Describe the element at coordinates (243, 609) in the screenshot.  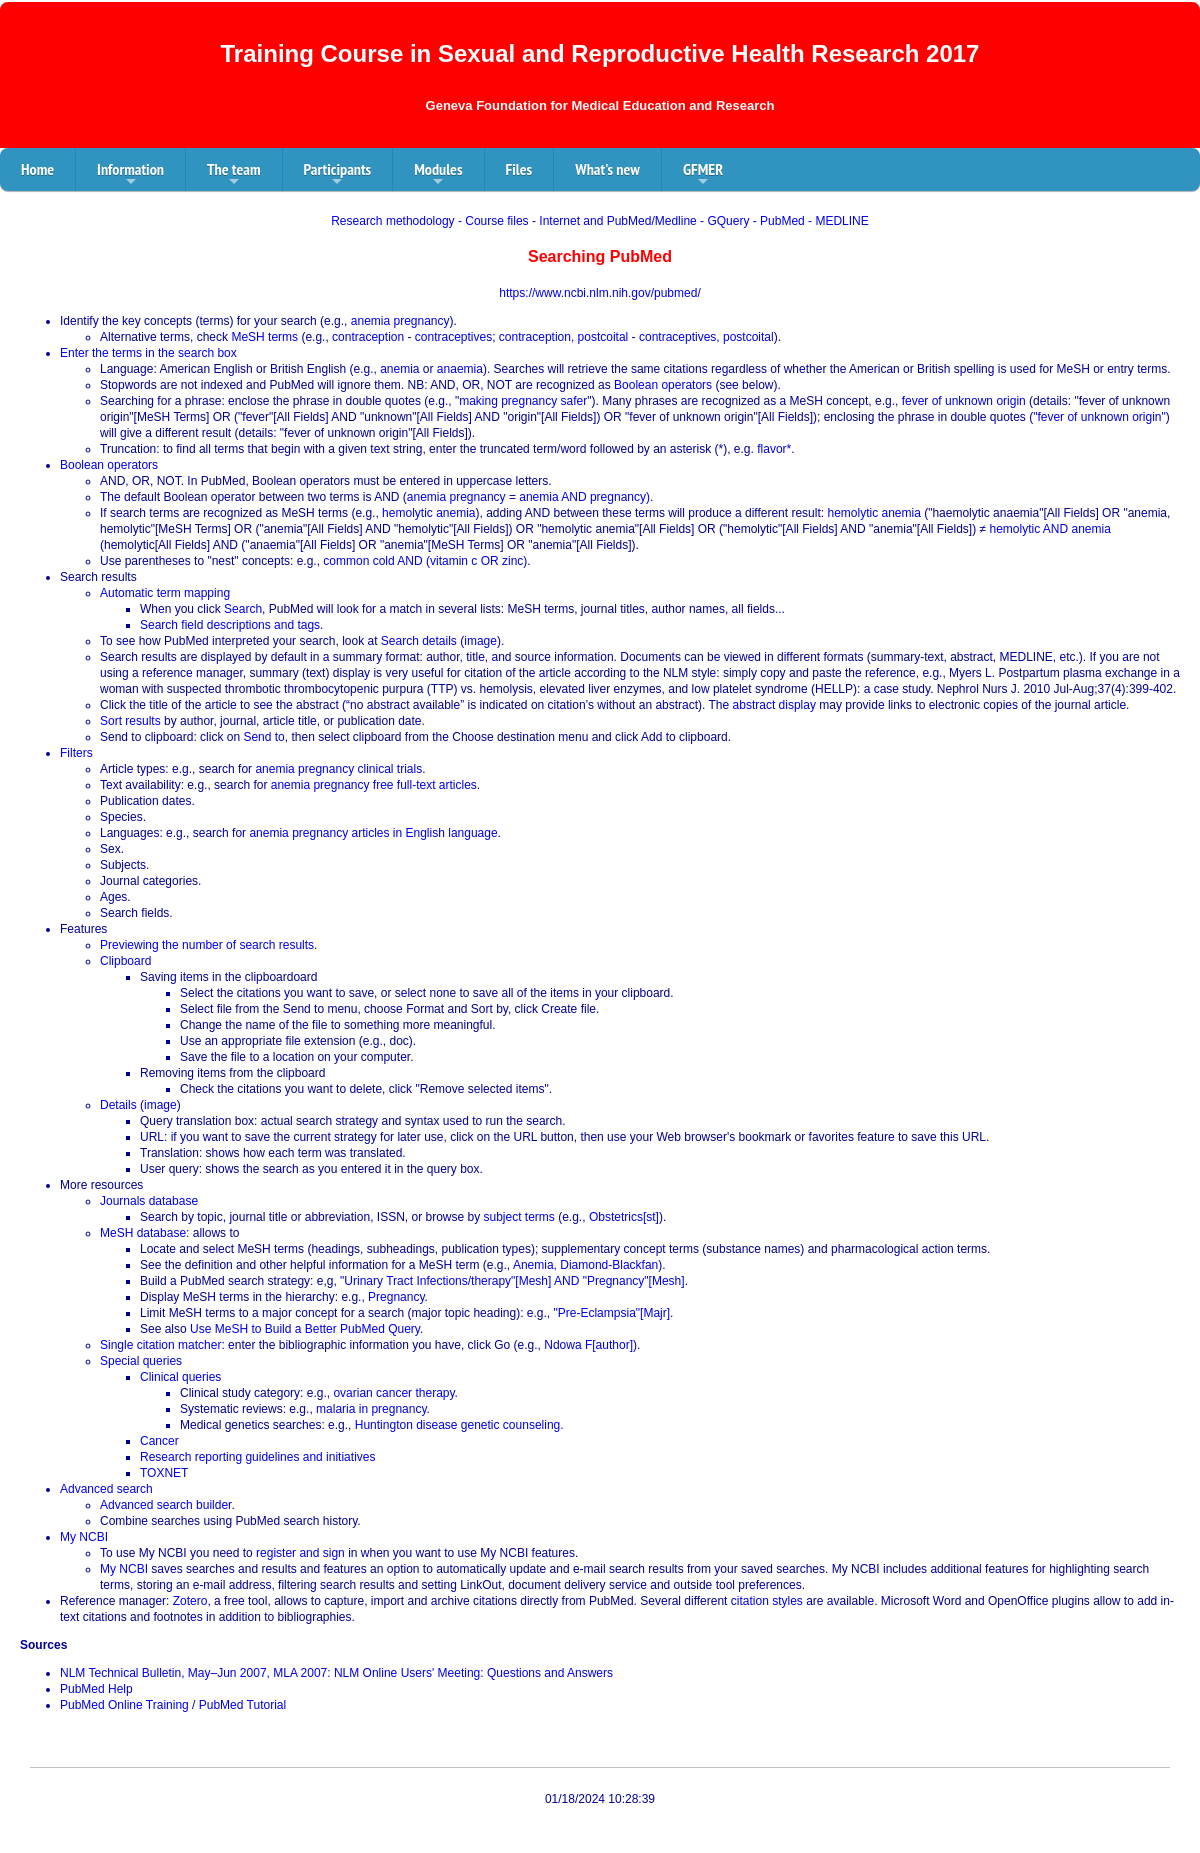
I see `Search` at that location.